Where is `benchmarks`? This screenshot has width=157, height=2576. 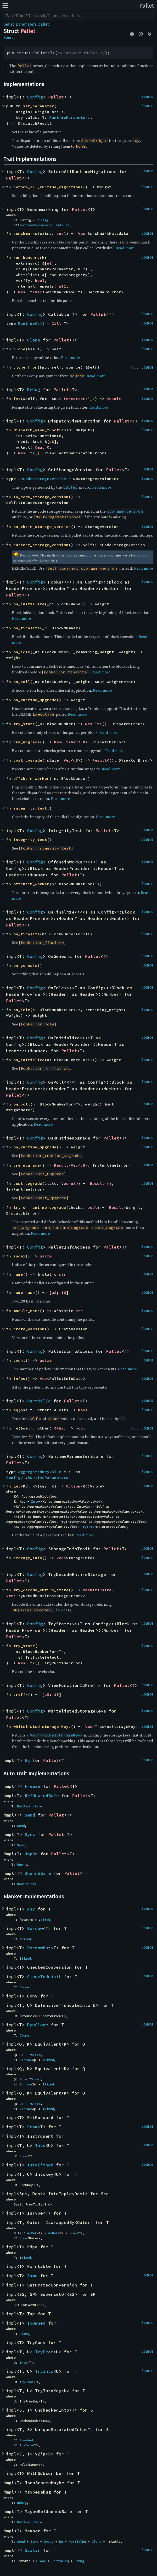 benchmarks is located at coordinates (25, 233).